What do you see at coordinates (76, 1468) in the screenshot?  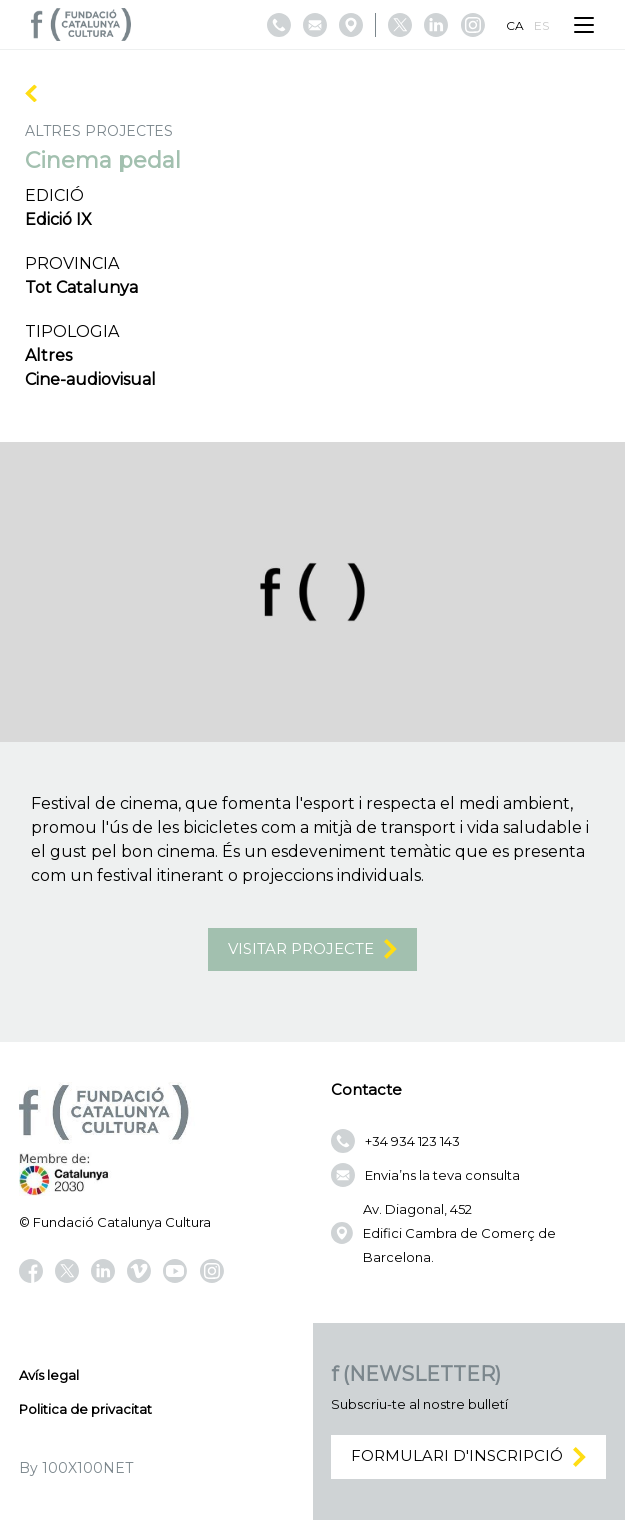 I see `By 100X100NET` at bounding box center [76, 1468].